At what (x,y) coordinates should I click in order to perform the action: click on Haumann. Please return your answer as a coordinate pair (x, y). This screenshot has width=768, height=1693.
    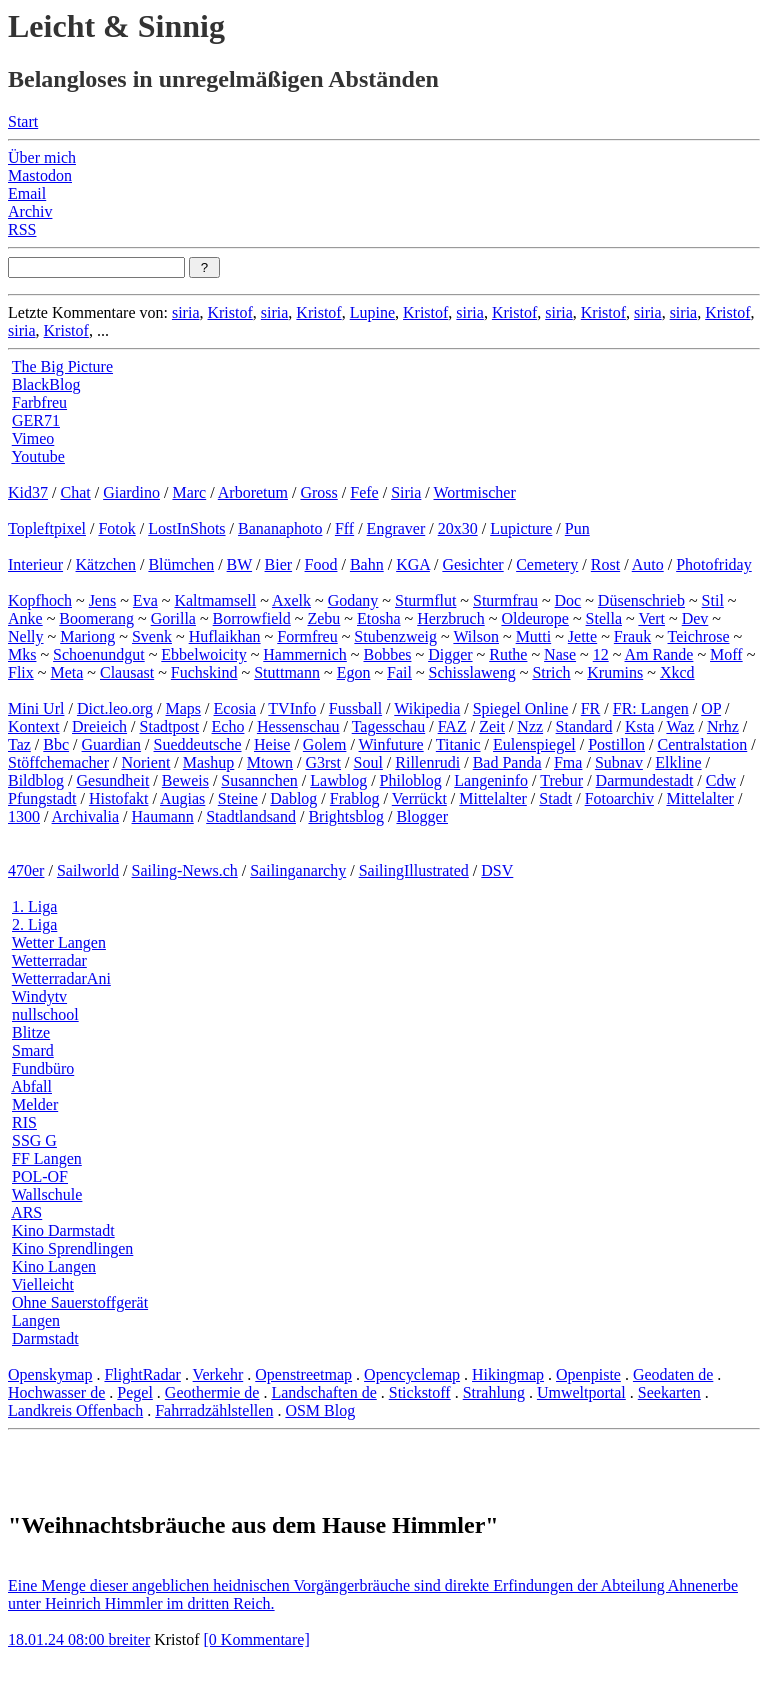
    Looking at the image, I should click on (163, 816).